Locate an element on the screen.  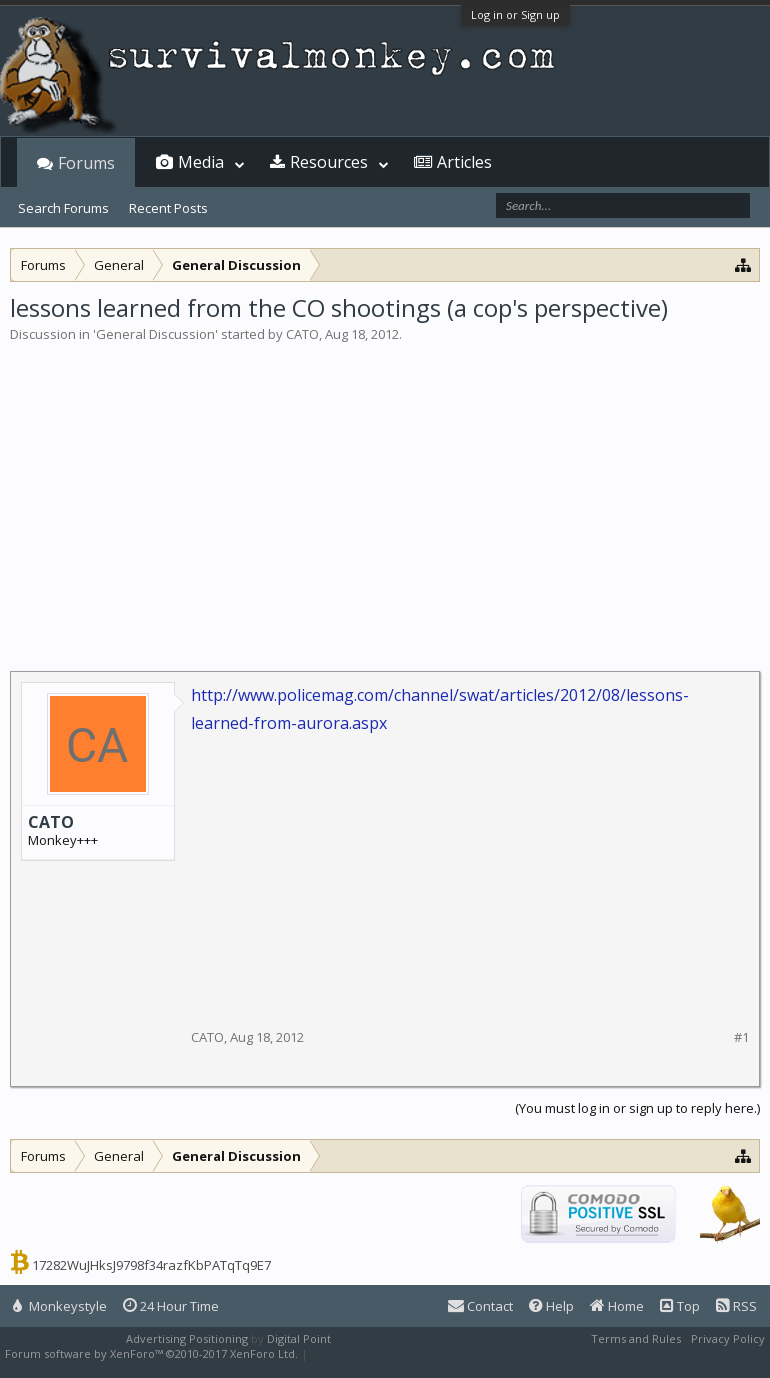
Help is located at coordinates (551, 1306).